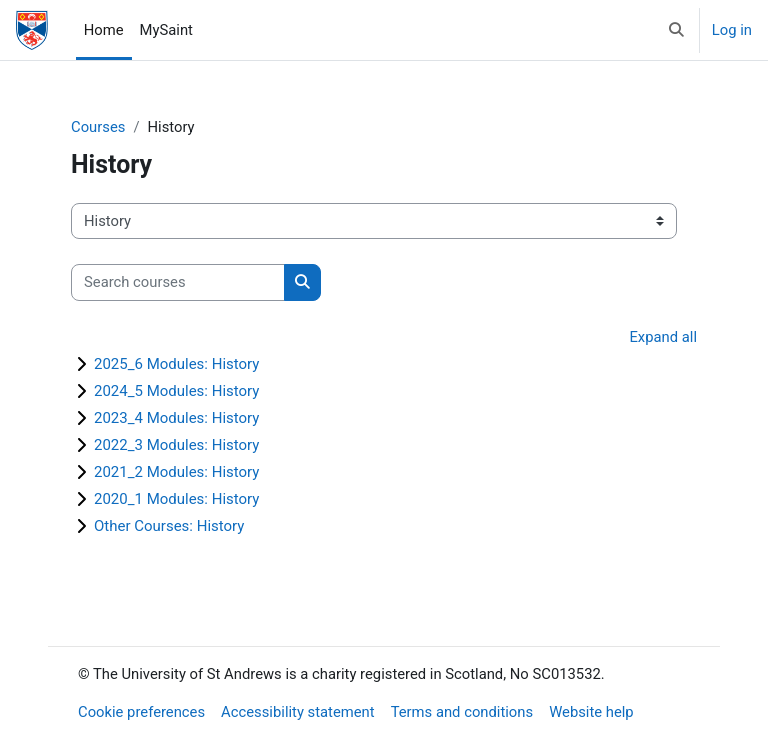  What do you see at coordinates (104, 30) in the screenshot?
I see `Home [menuitem]` at bounding box center [104, 30].